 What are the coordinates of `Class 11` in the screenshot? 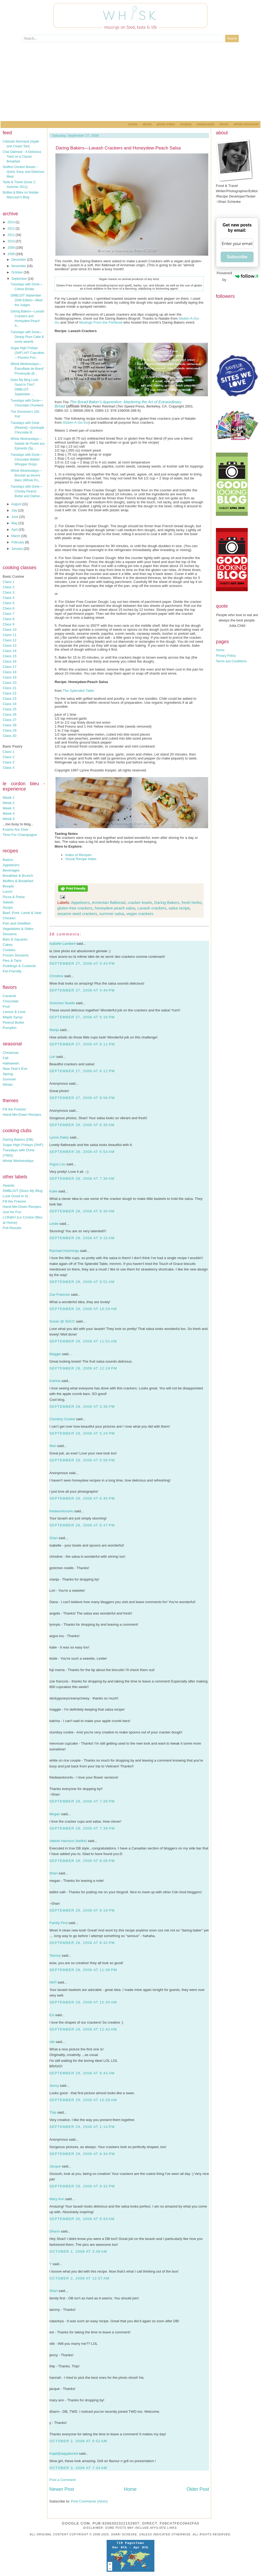 It's located at (9, 635).